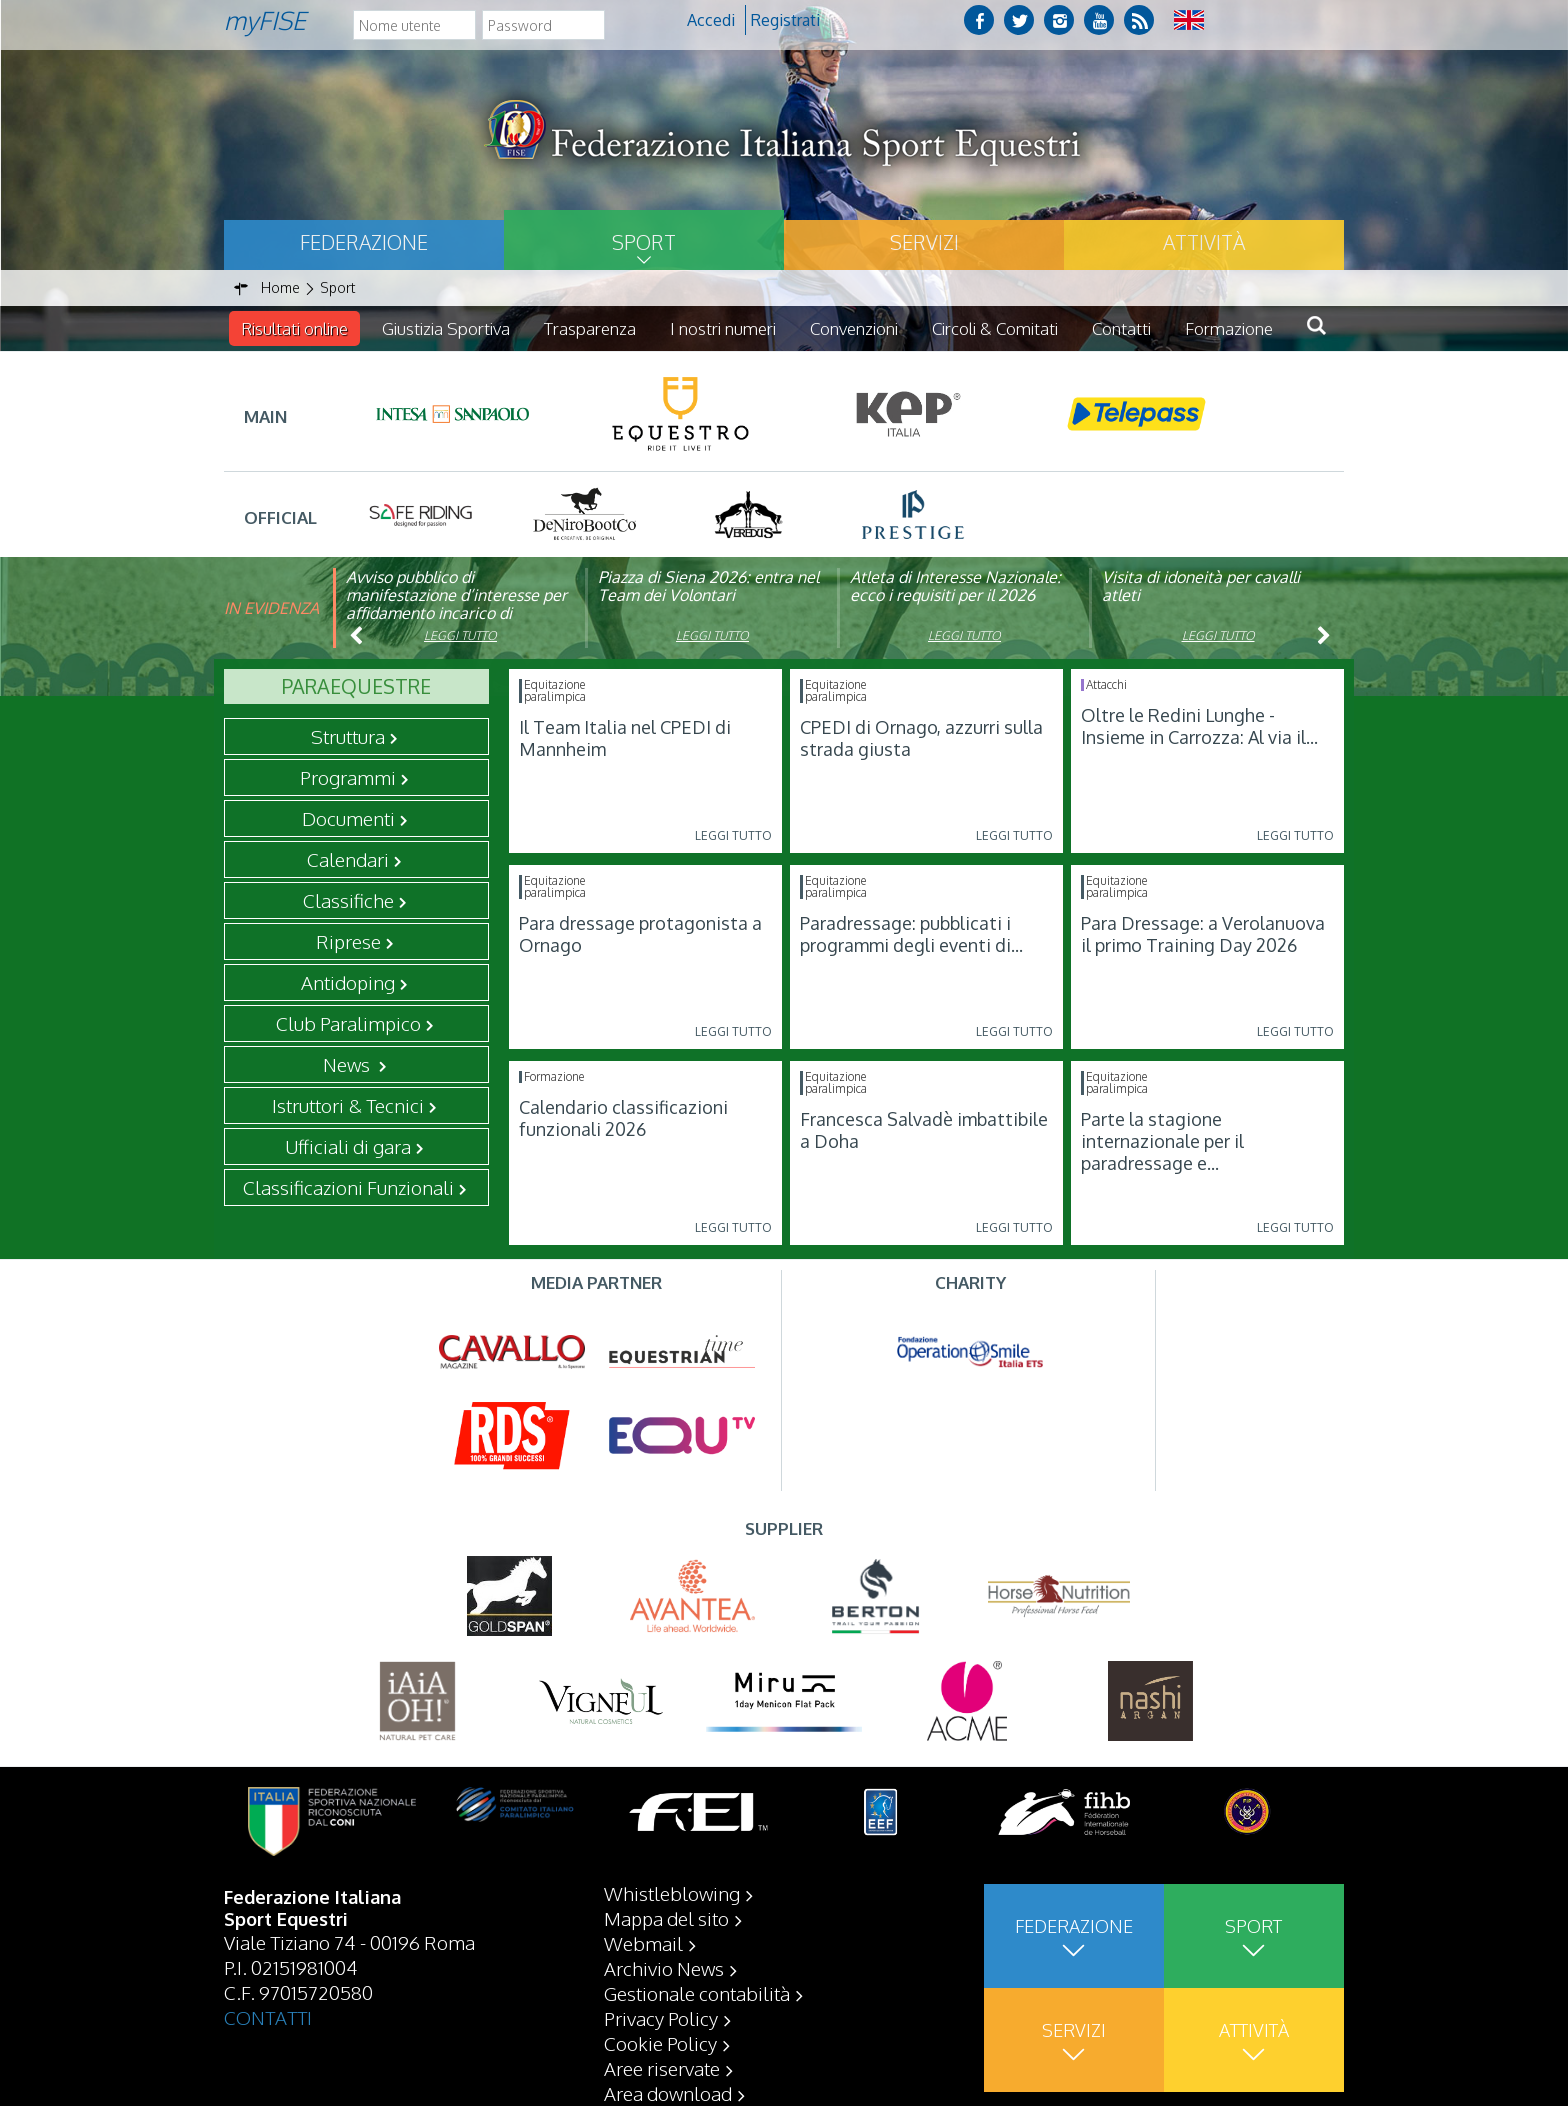 This screenshot has height=2106, width=1568. I want to click on Privacy Policy, so click(661, 2018).